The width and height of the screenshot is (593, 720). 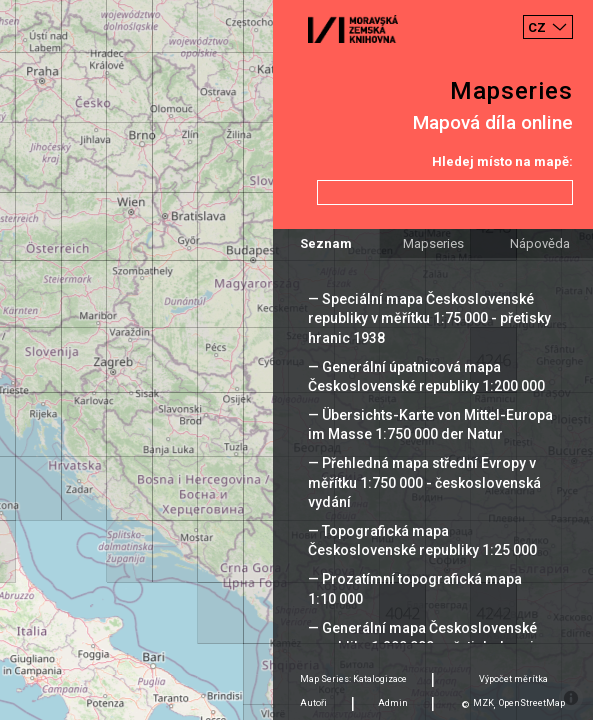 What do you see at coordinates (513, 679) in the screenshot?
I see `Výpočet měrítka` at bounding box center [513, 679].